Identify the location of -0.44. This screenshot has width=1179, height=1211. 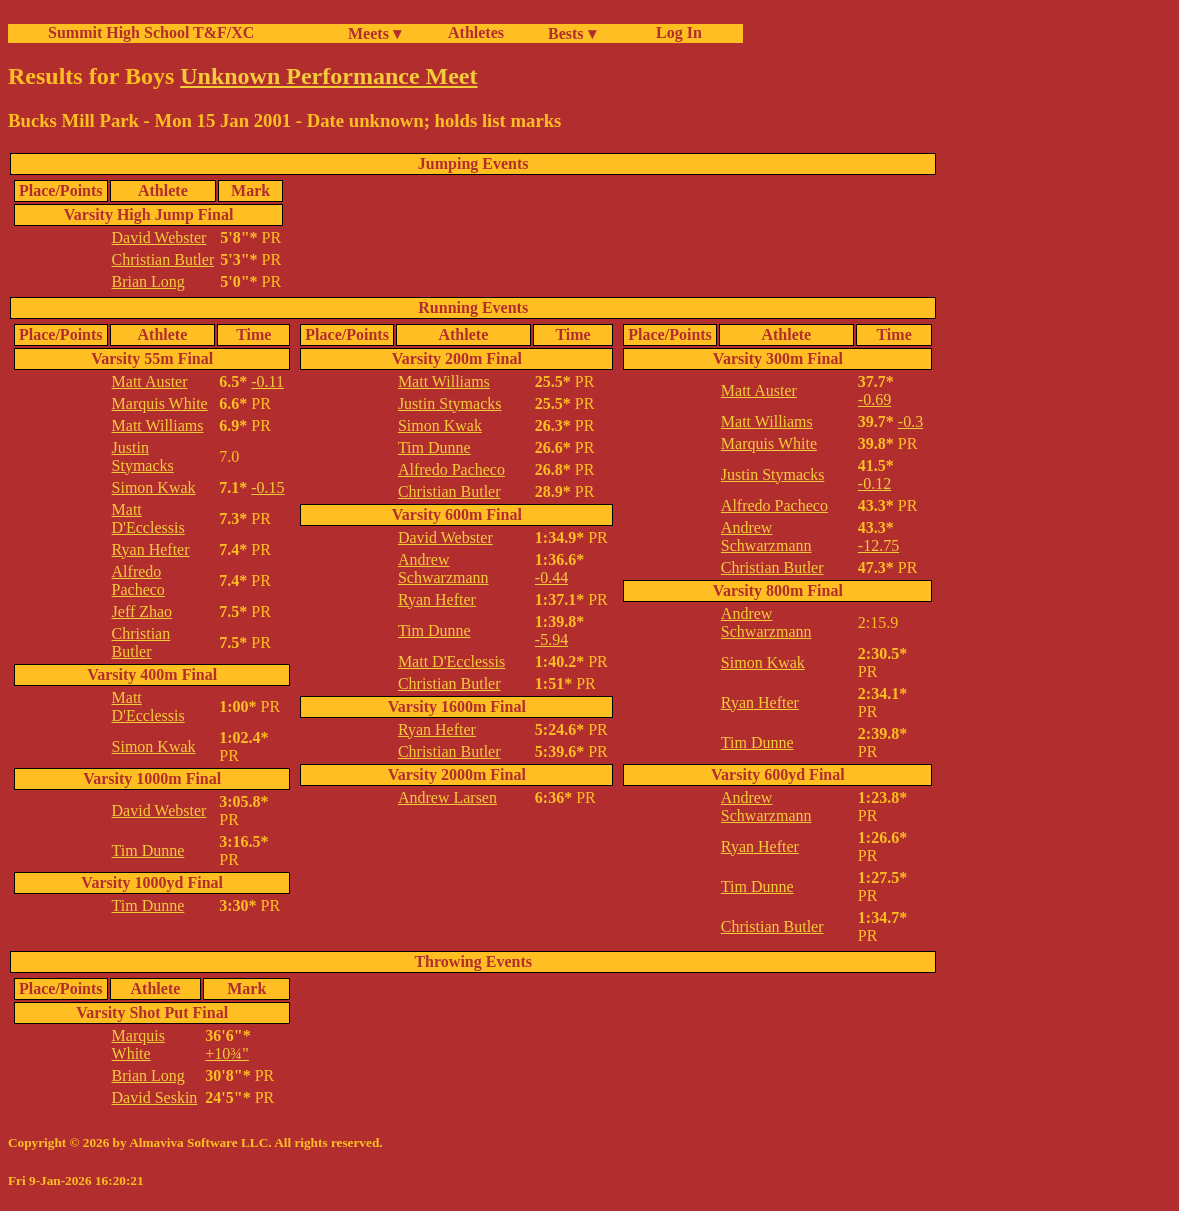
(551, 577).